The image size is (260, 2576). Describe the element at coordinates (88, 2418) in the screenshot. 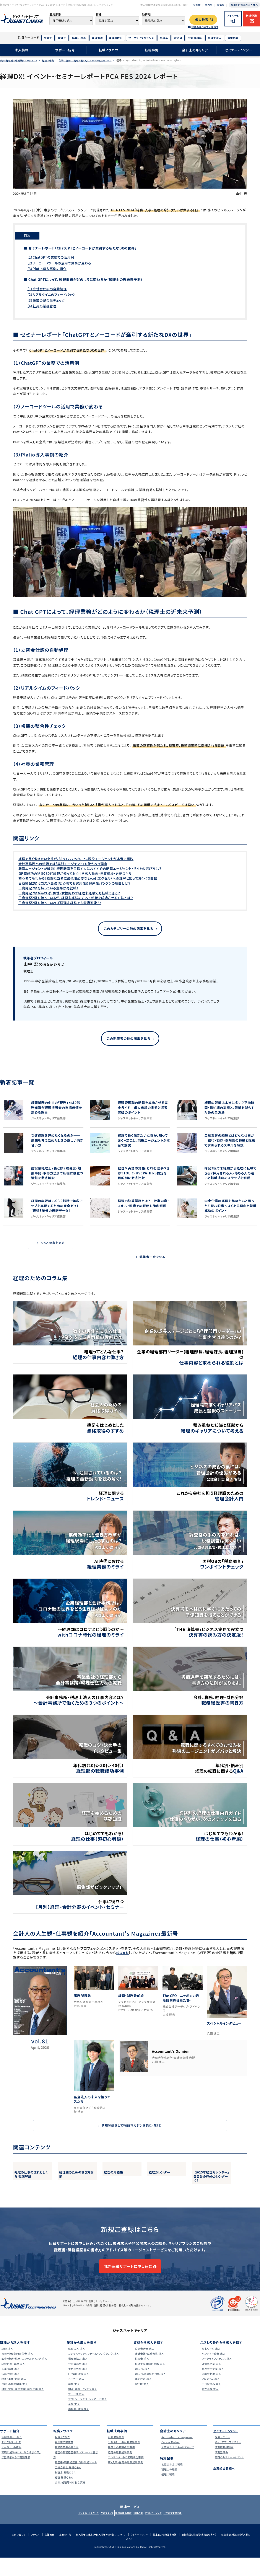

I see `アウトソーシング・シェアード 求人` at that location.